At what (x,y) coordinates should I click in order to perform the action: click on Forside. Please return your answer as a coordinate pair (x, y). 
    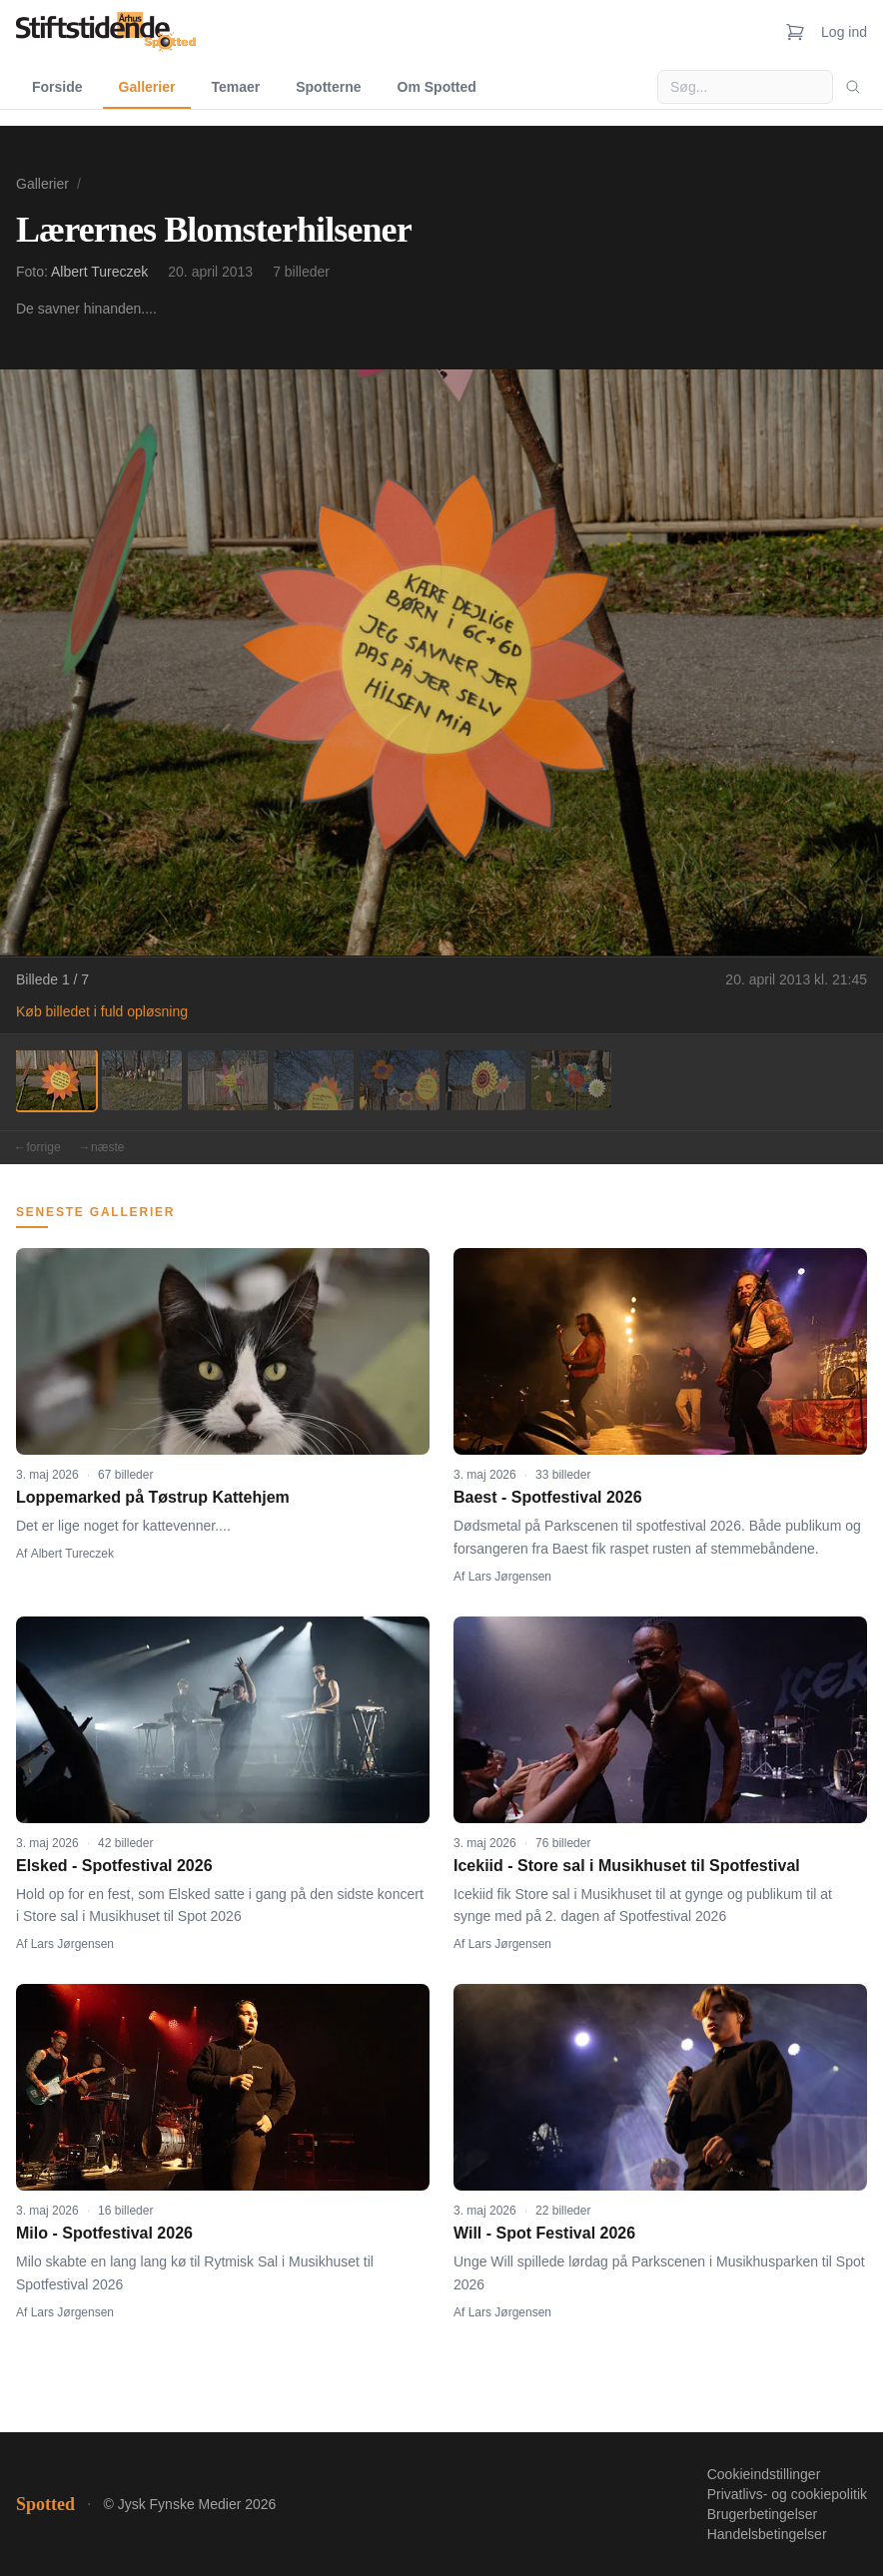
    Looking at the image, I should click on (57, 87).